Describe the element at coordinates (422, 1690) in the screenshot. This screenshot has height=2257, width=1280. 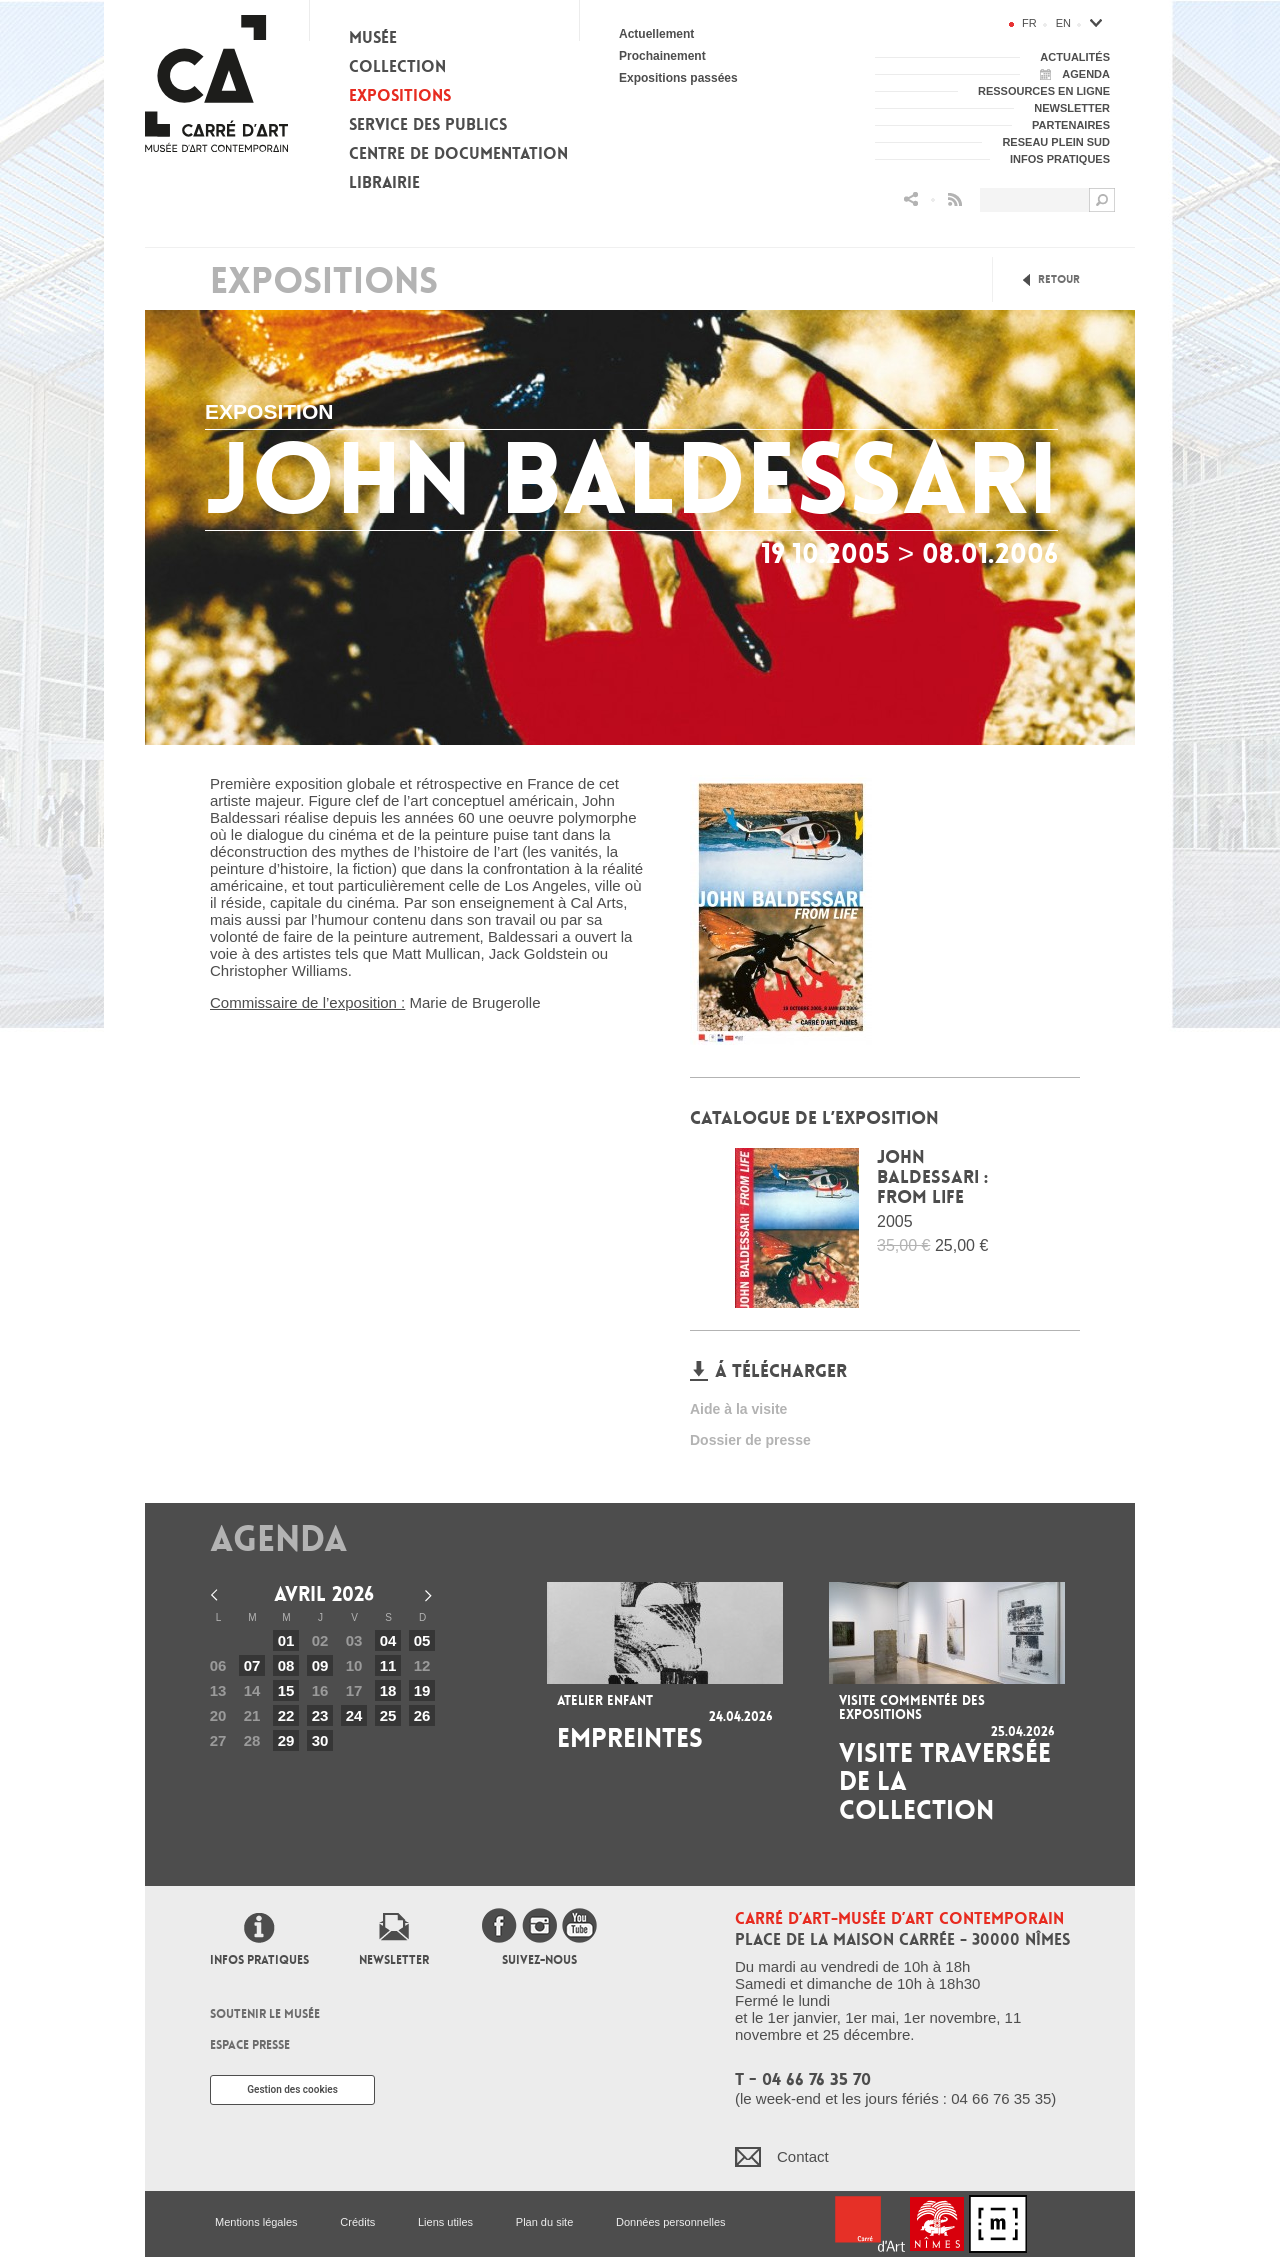
I see `19` at that location.